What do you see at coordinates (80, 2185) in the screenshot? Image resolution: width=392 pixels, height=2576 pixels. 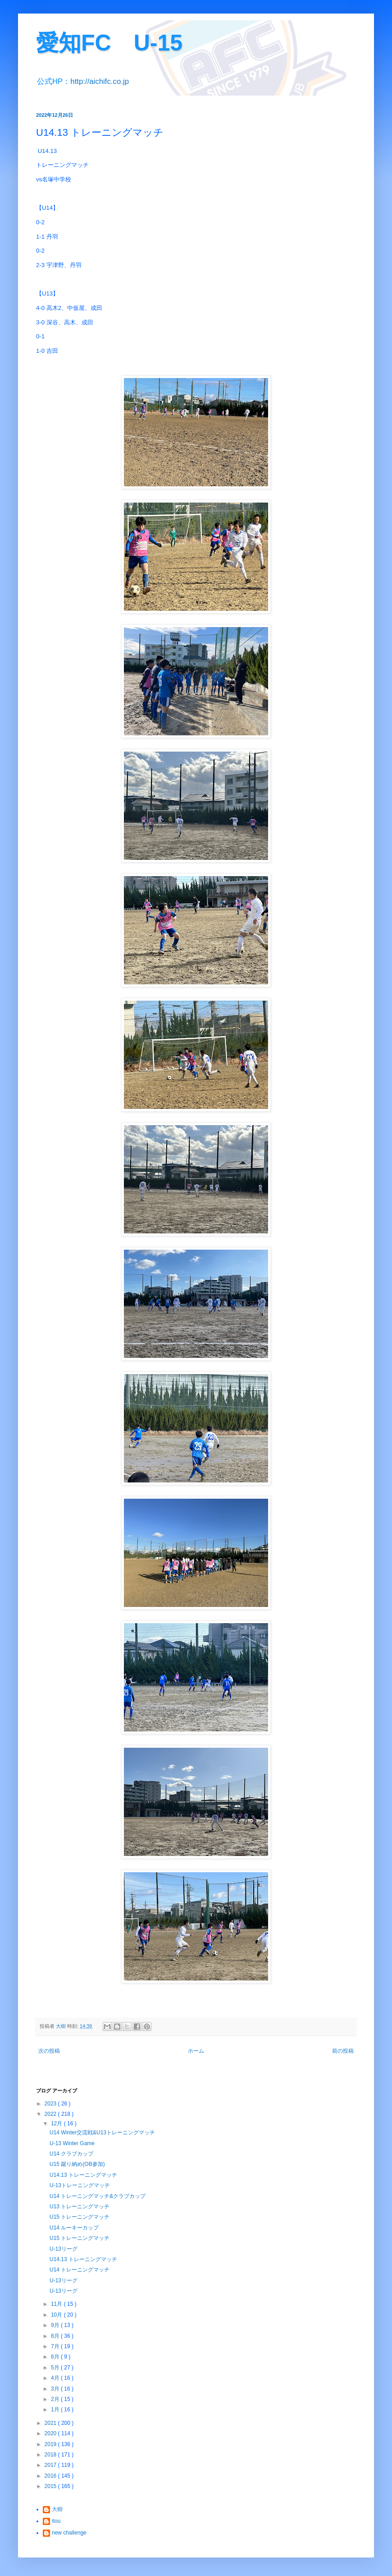 I see `U-13トレーニングマッチ` at bounding box center [80, 2185].